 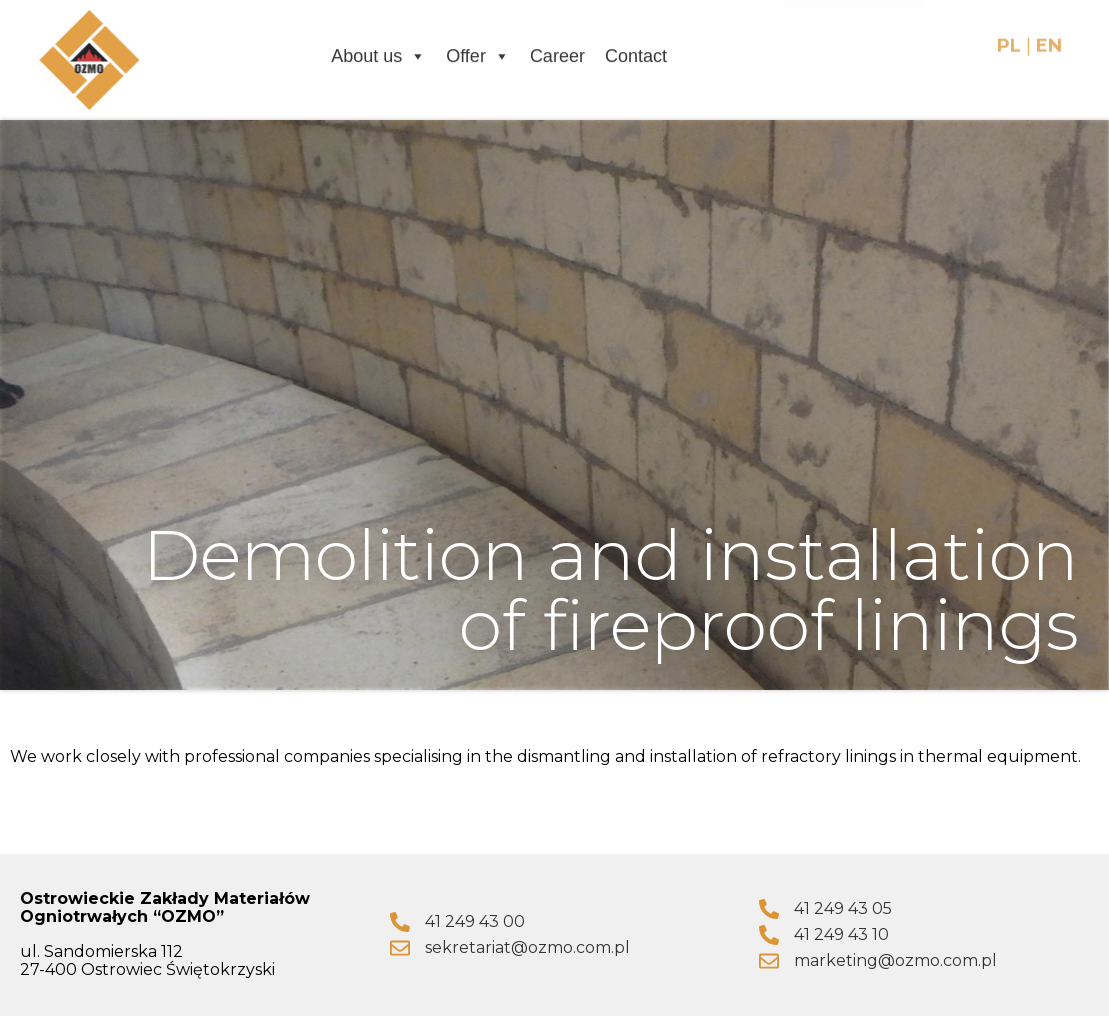 I want to click on Offer [button], so click(x=478, y=49).